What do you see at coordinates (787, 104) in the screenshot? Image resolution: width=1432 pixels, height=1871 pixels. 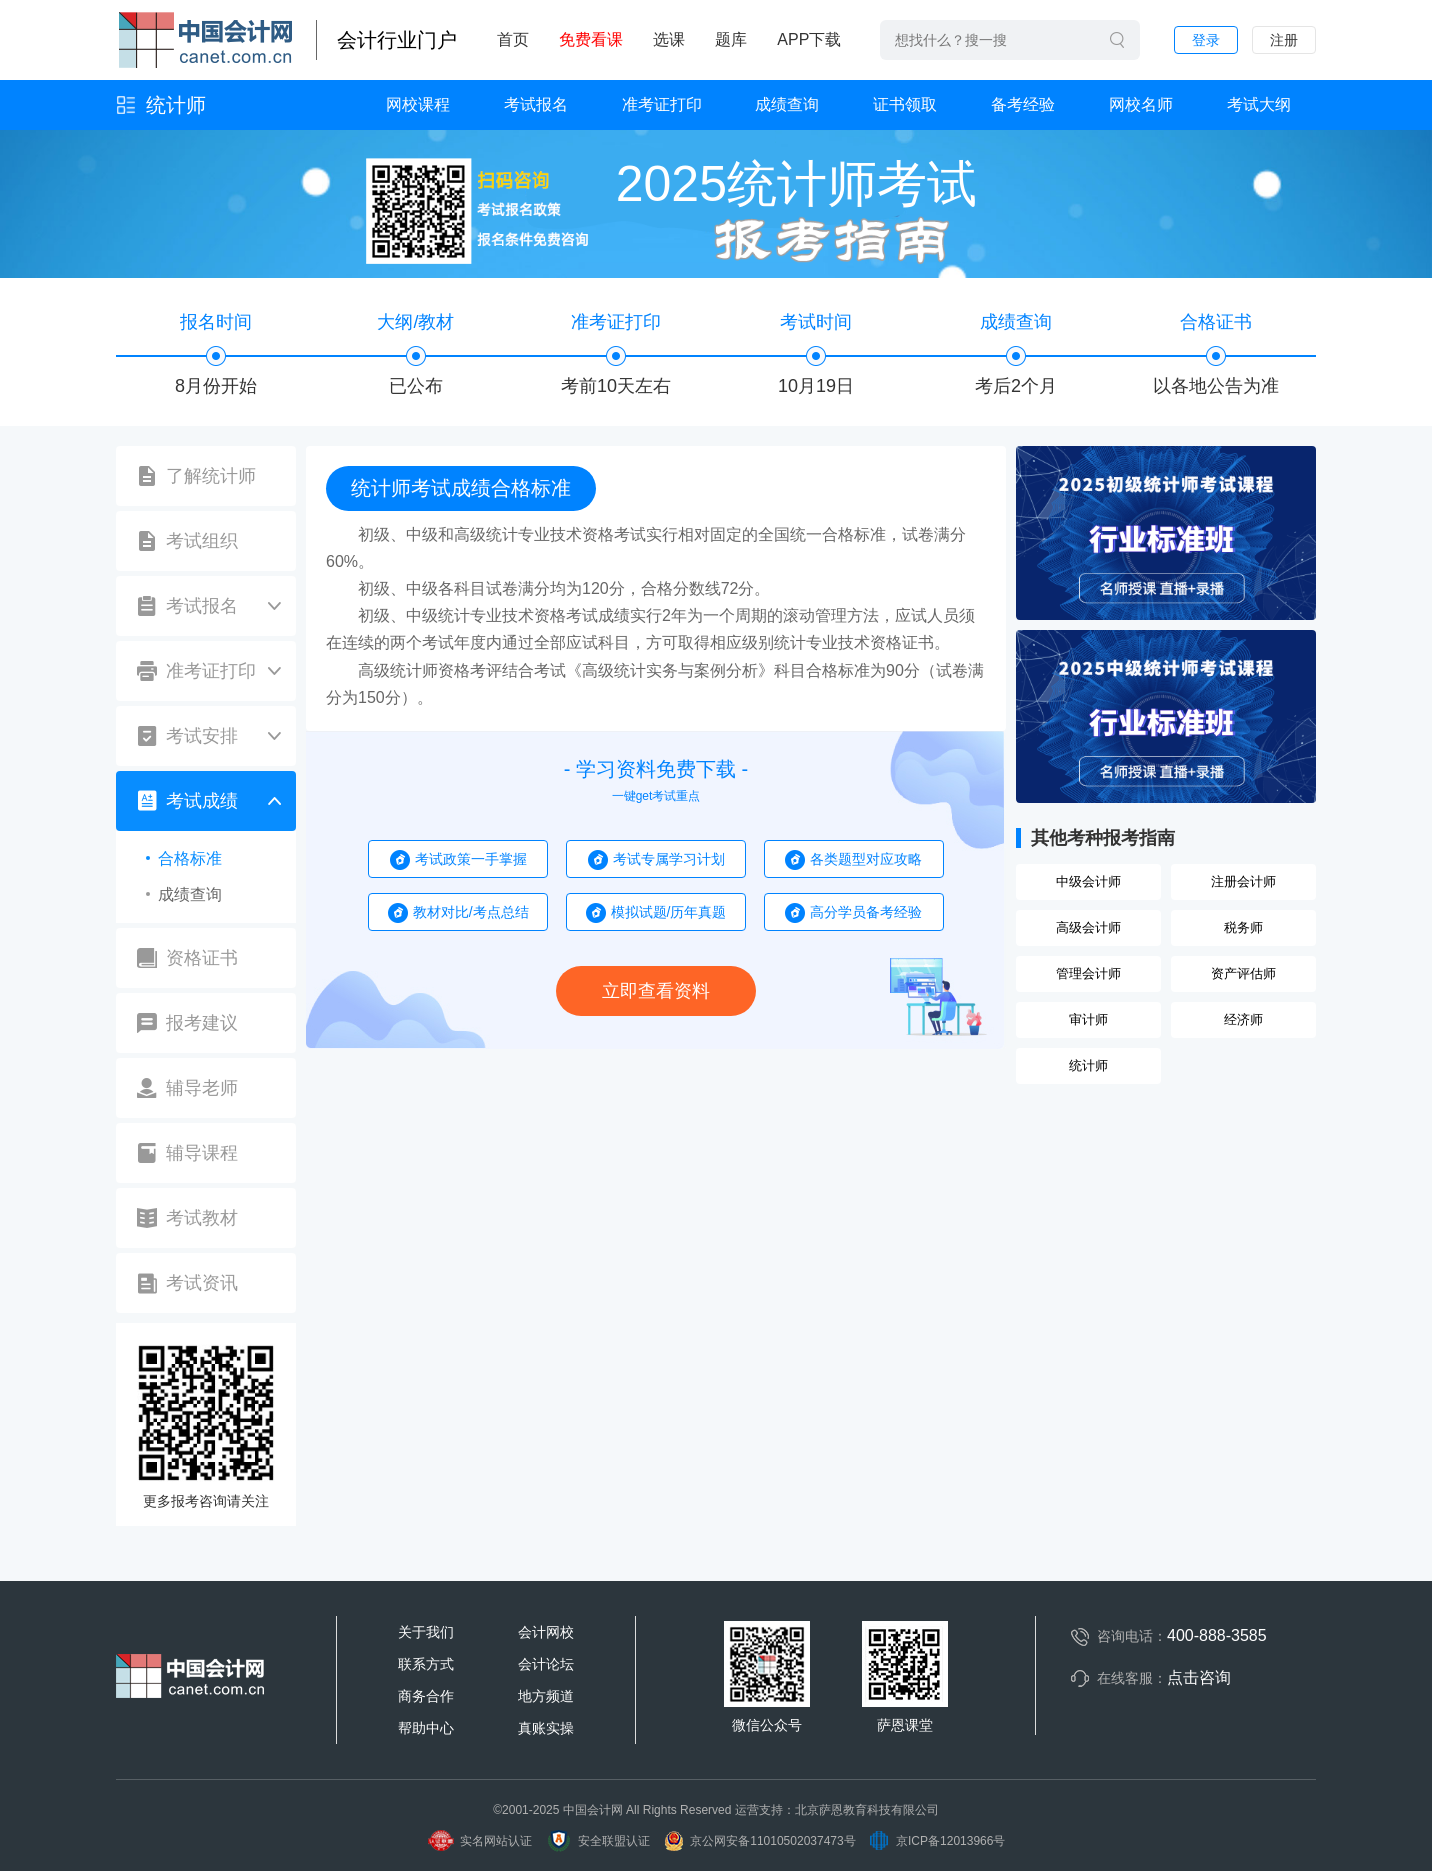 I see `成绩查询` at bounding box center [787, 104].